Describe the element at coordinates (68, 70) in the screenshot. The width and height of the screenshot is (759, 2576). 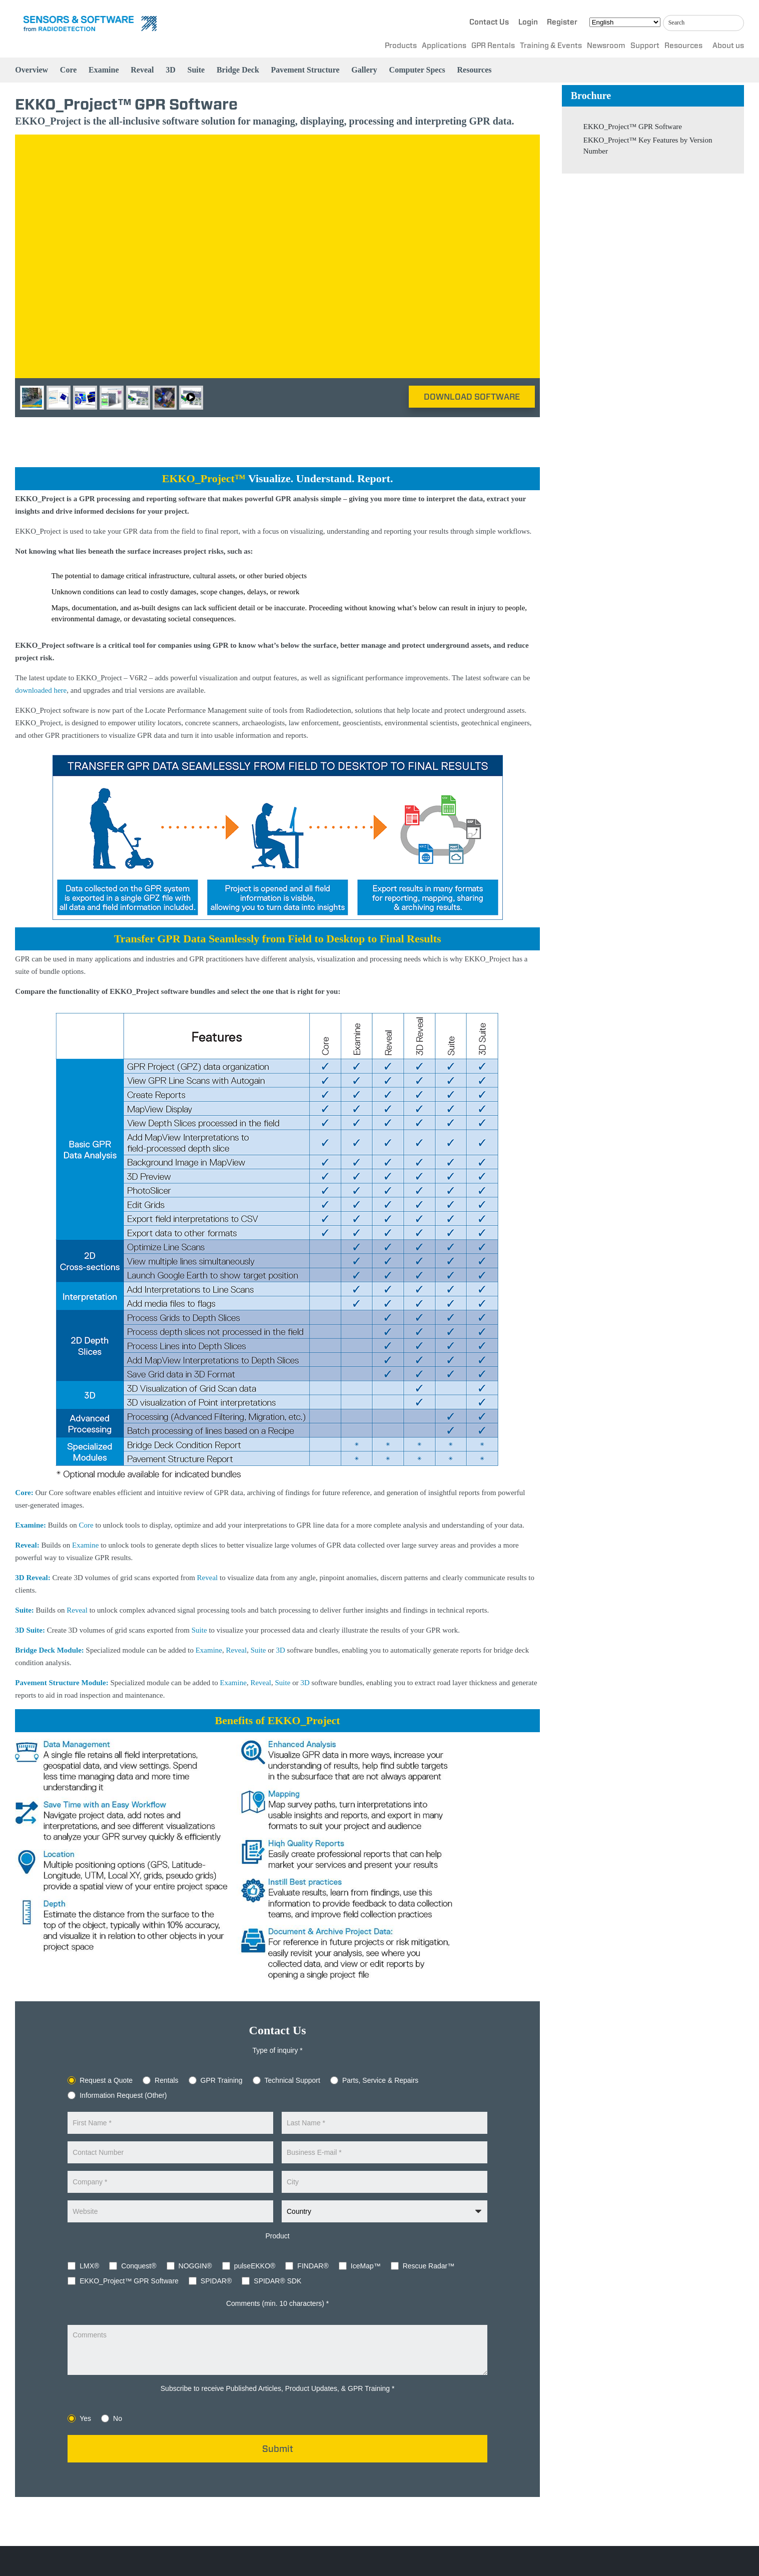
I see `Core` at that location.